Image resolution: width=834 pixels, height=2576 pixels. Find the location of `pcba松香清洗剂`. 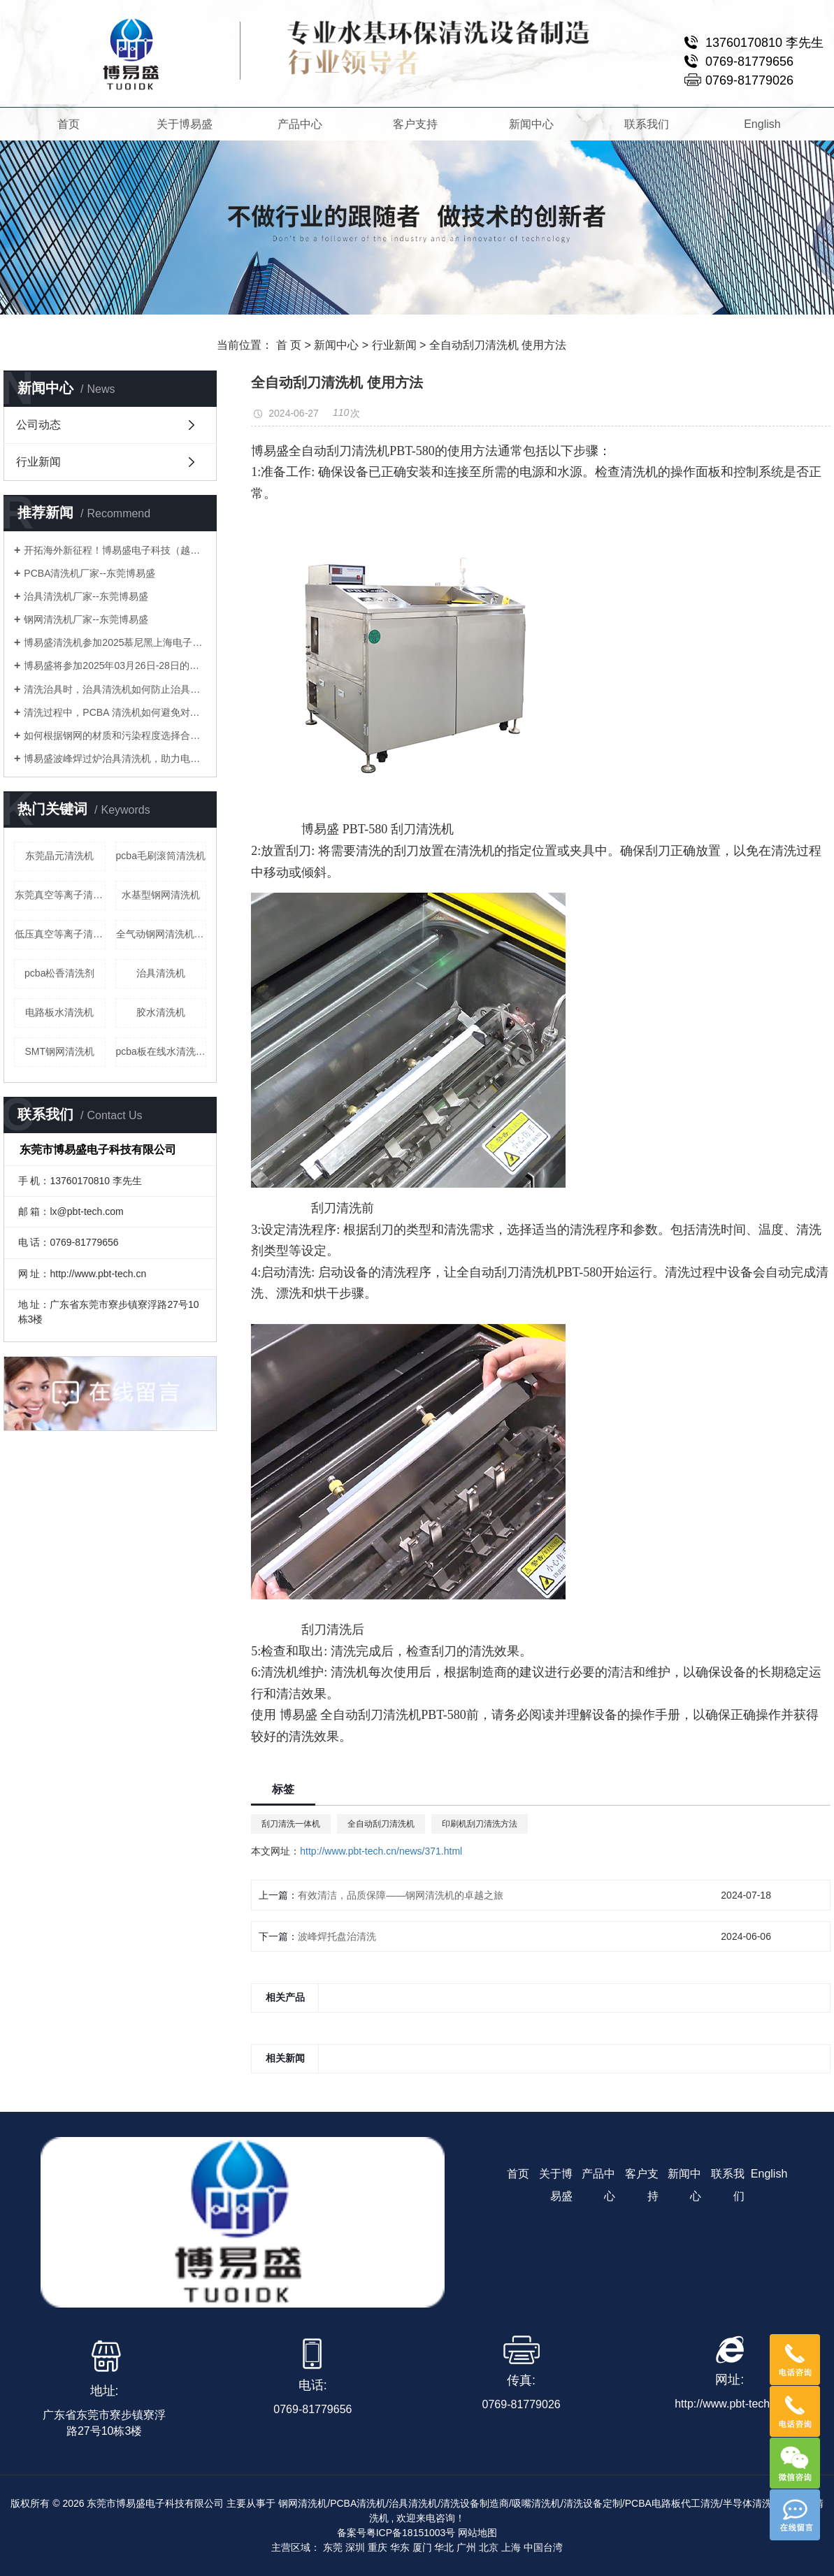

pcba松香清洗剂 is located at coordinates (59, 973).